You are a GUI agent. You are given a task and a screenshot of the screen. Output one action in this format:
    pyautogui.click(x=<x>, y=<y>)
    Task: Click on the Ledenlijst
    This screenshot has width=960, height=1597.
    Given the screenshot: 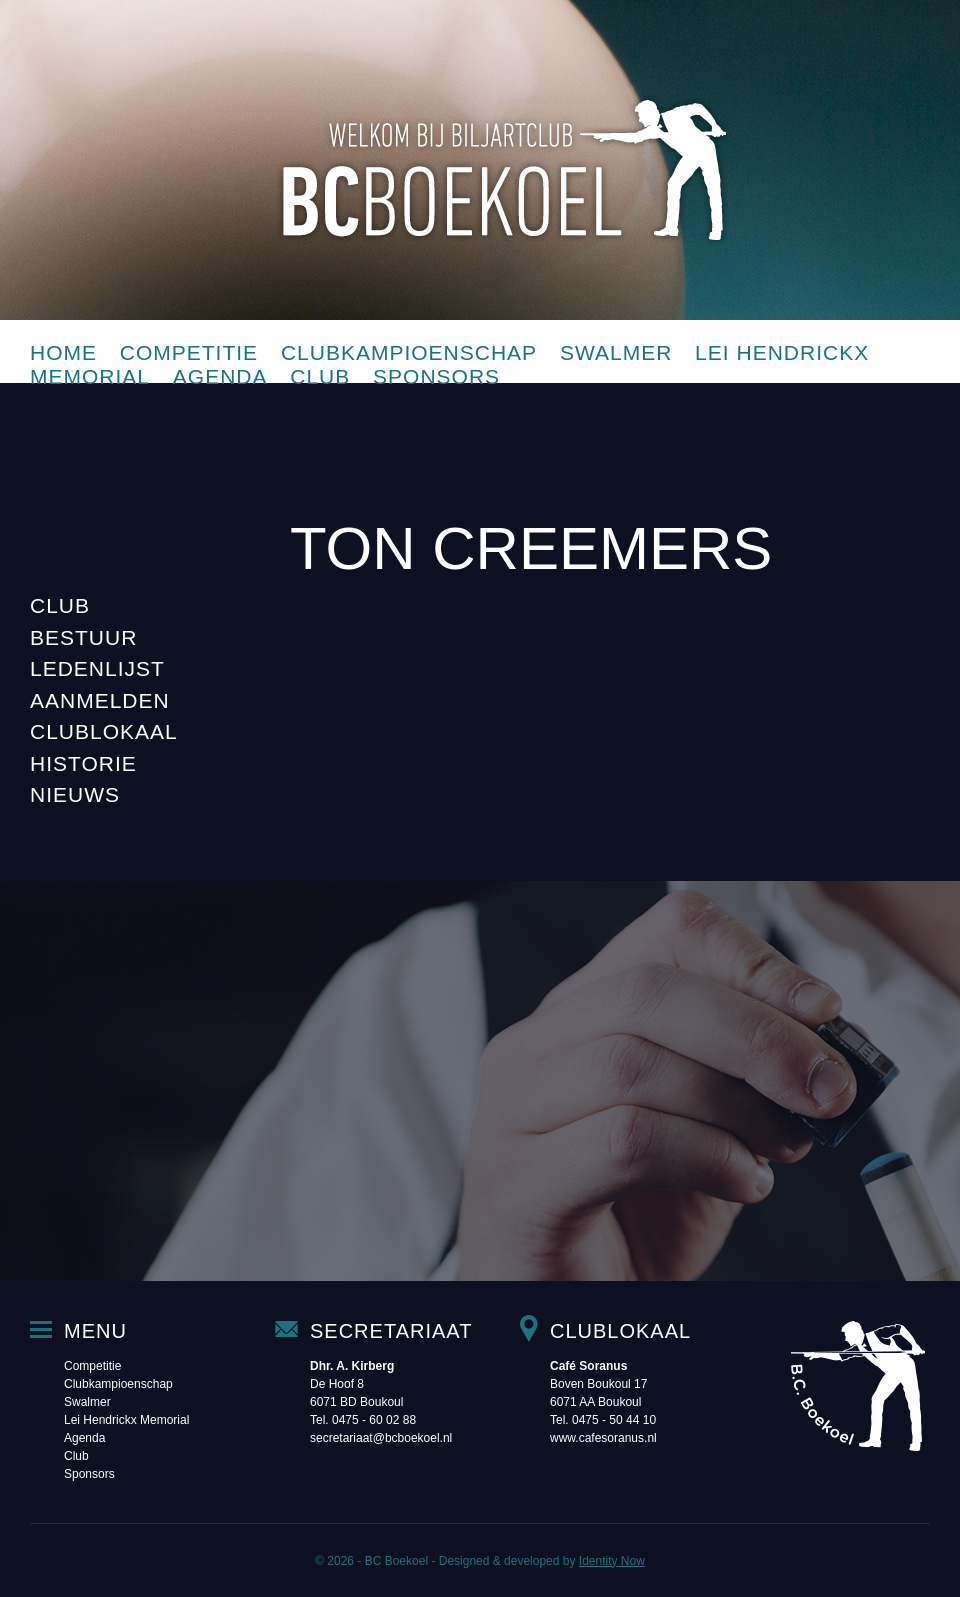 What is the action you would take?
    pyautogui.click(x=97, y=668)
    